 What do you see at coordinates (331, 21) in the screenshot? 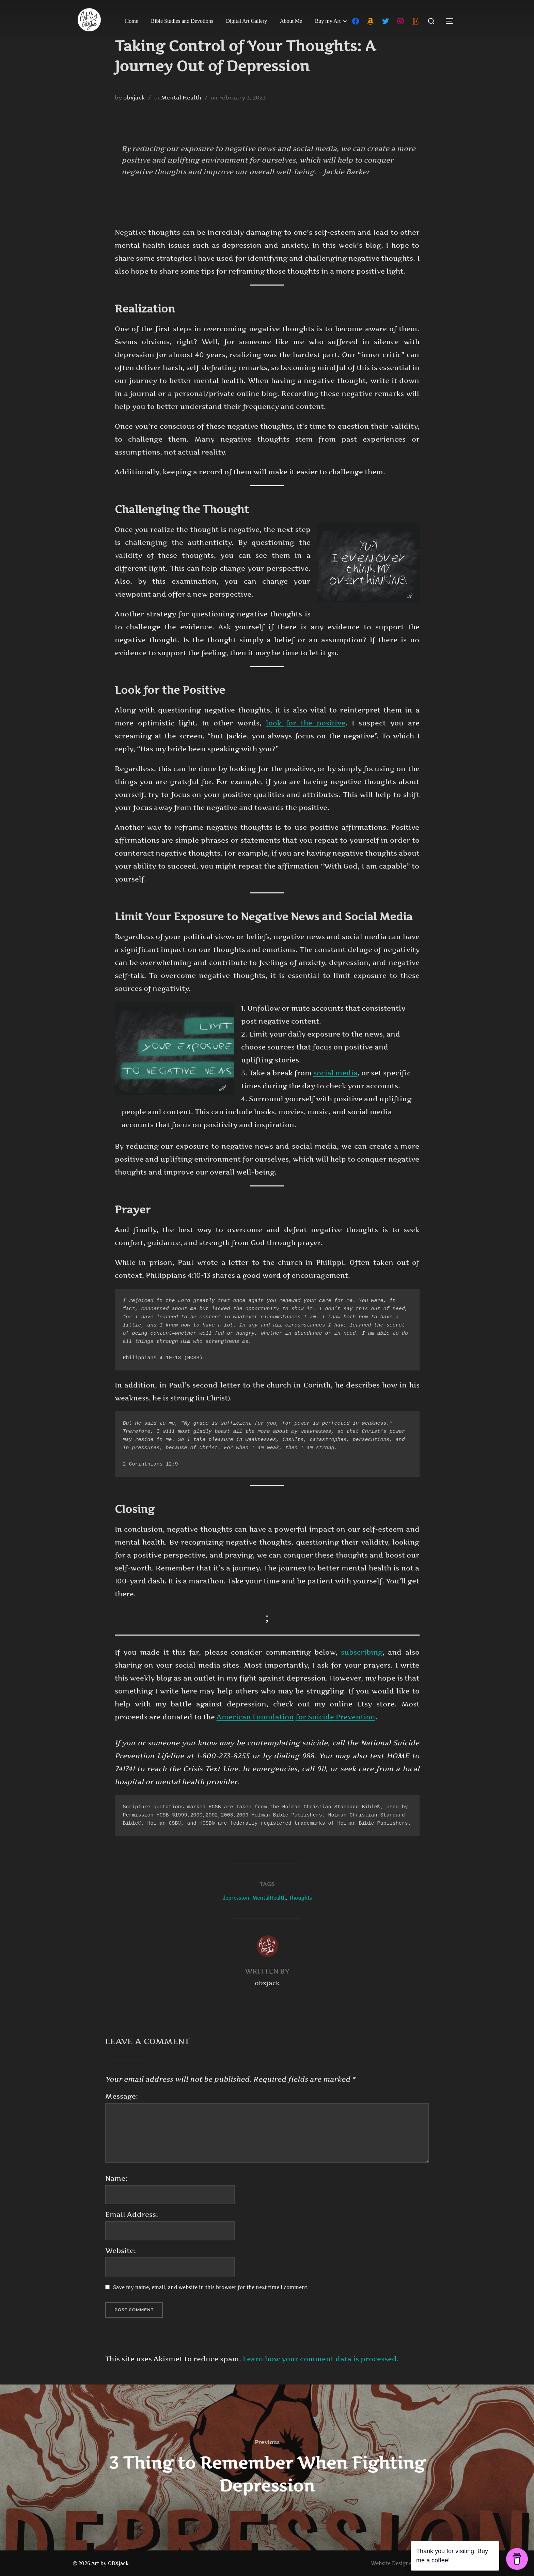
I see `Buy my Art` at bounding box center [331, 21].